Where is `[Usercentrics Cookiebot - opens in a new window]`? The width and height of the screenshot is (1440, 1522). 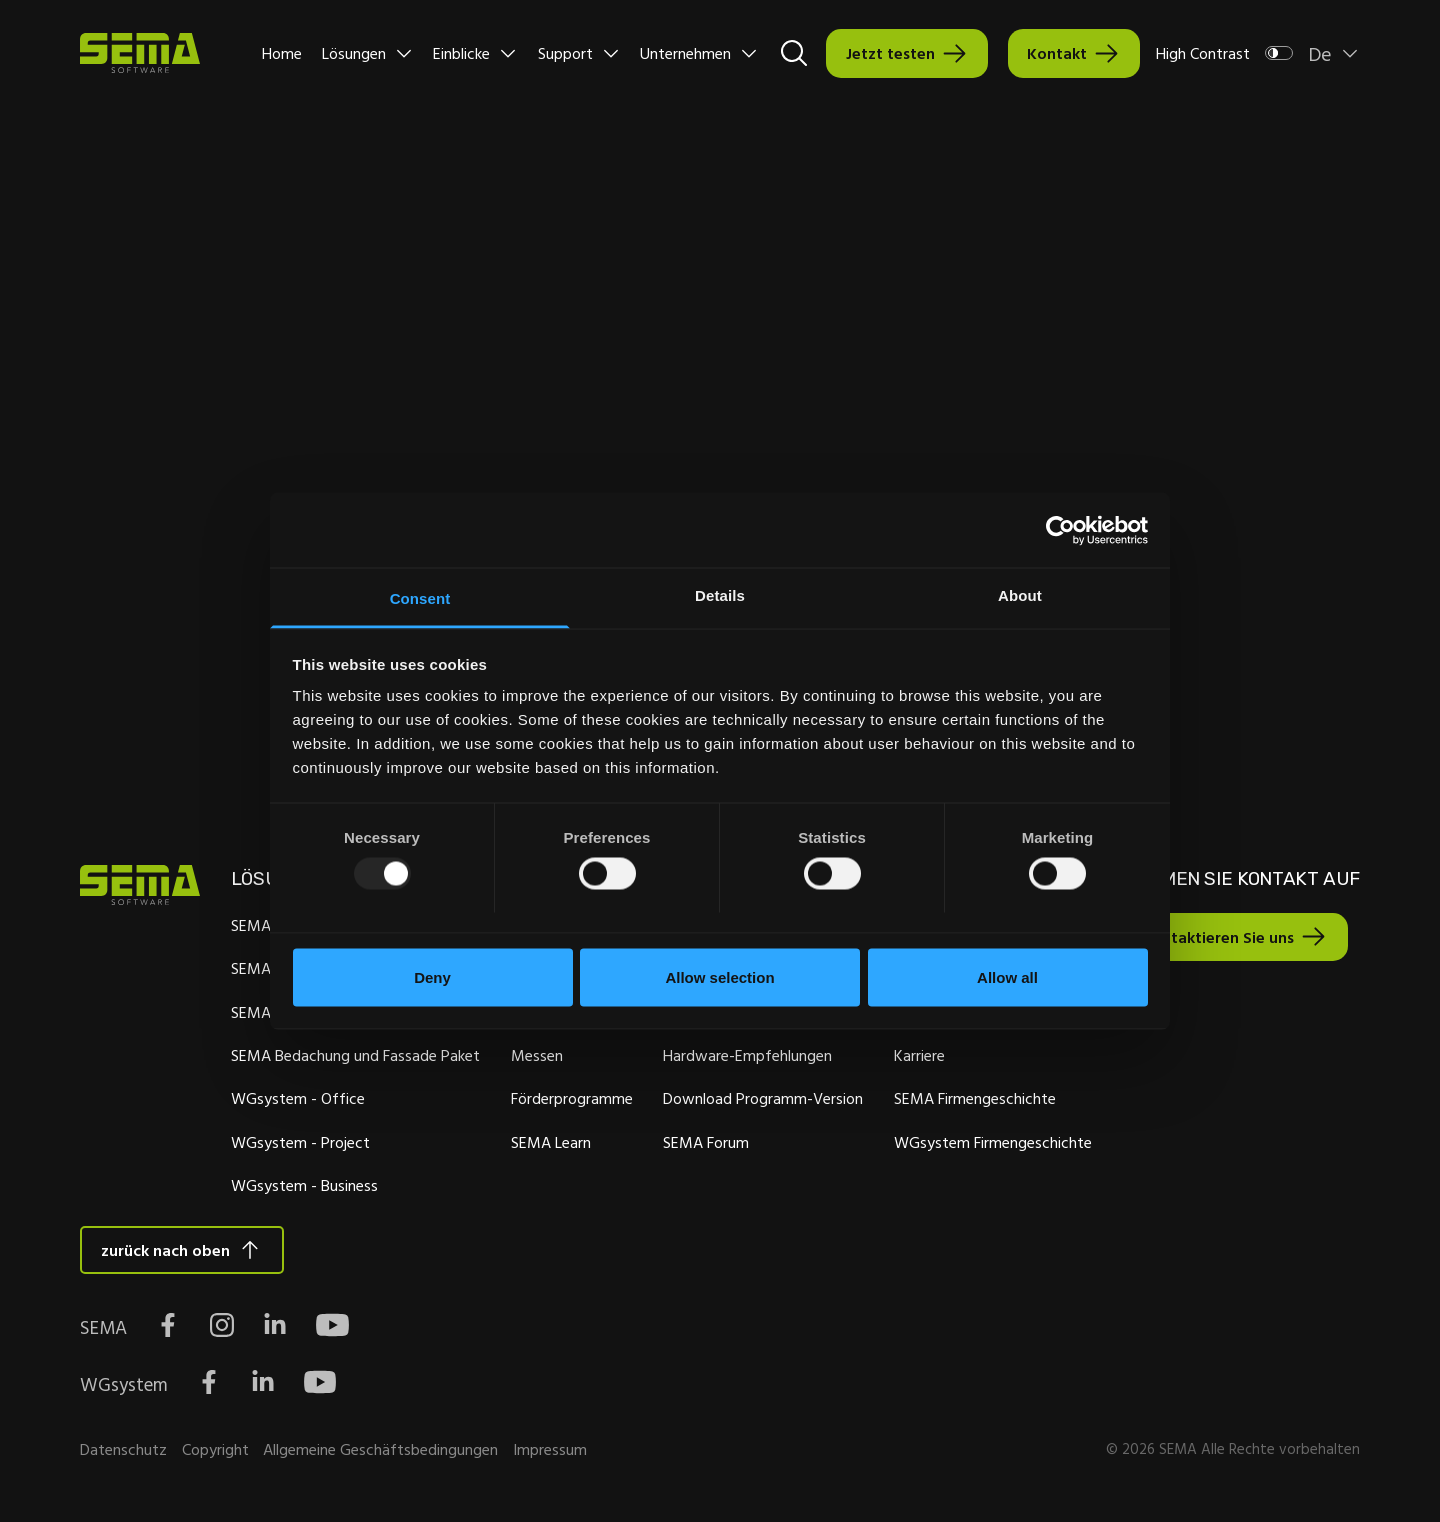
[Usercentrics Cookiebot - opens in a new window] is located at coordinates (1060, 530).